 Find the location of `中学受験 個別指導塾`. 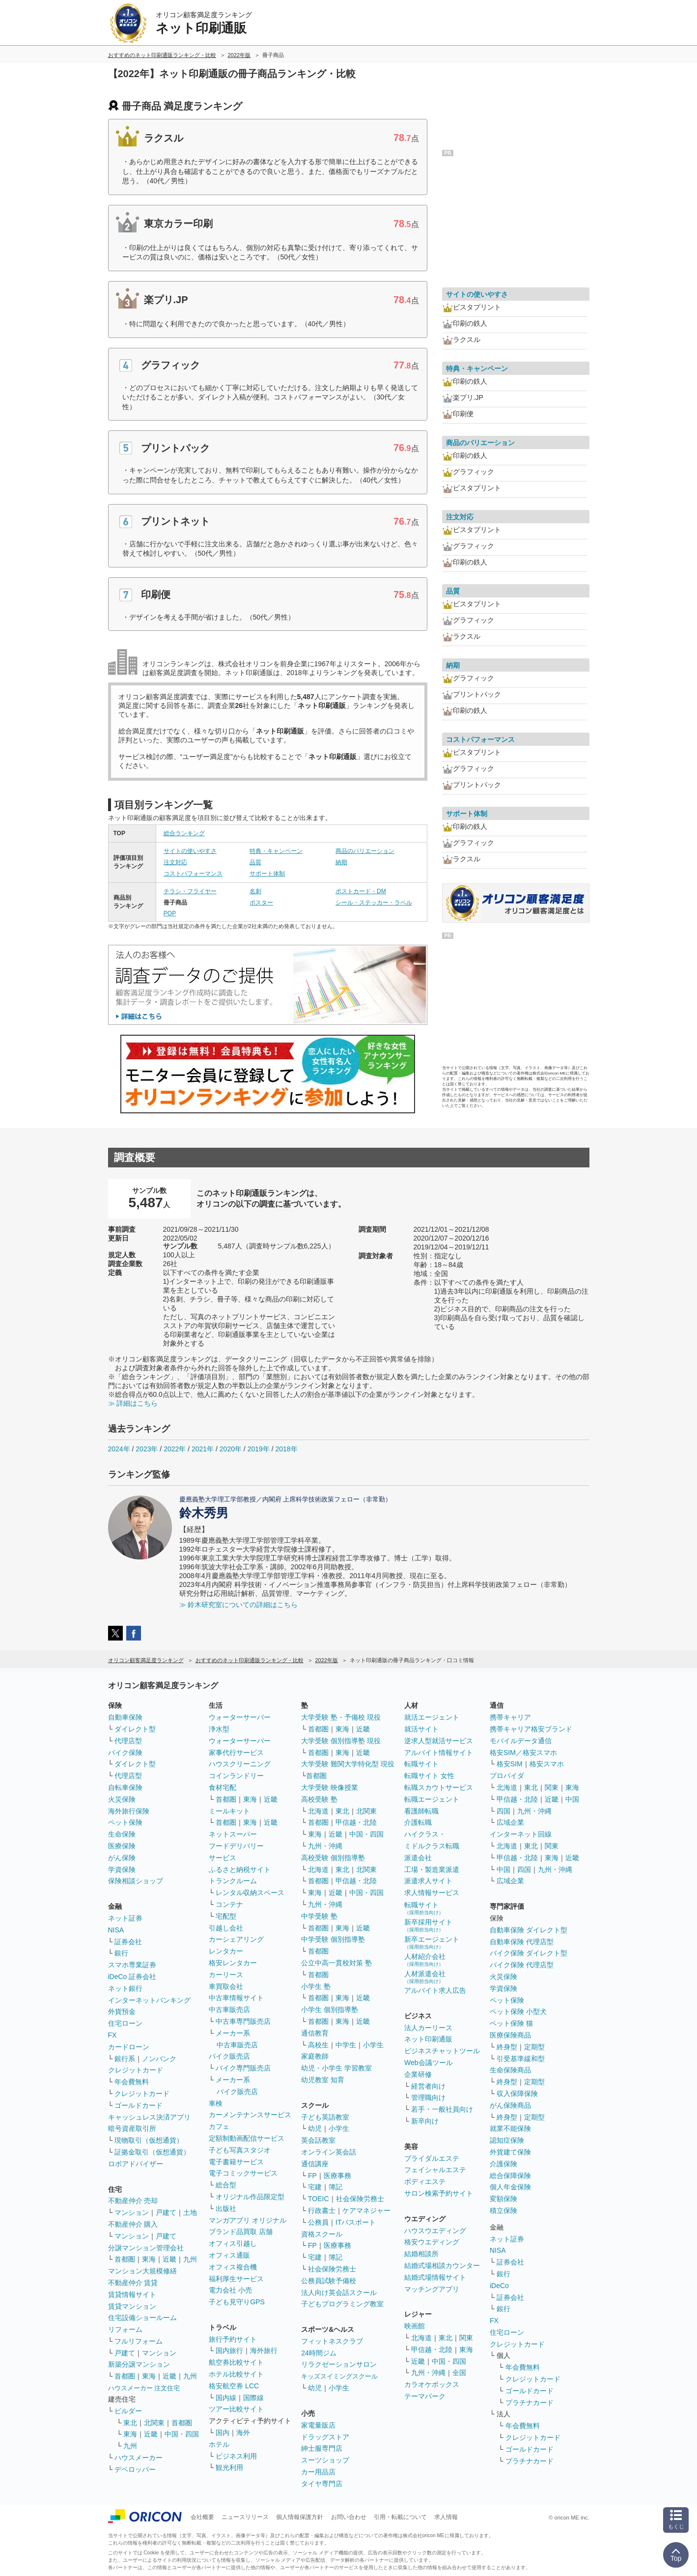

中学受験 個別指導塾 is located at coordinates (333, 1939).